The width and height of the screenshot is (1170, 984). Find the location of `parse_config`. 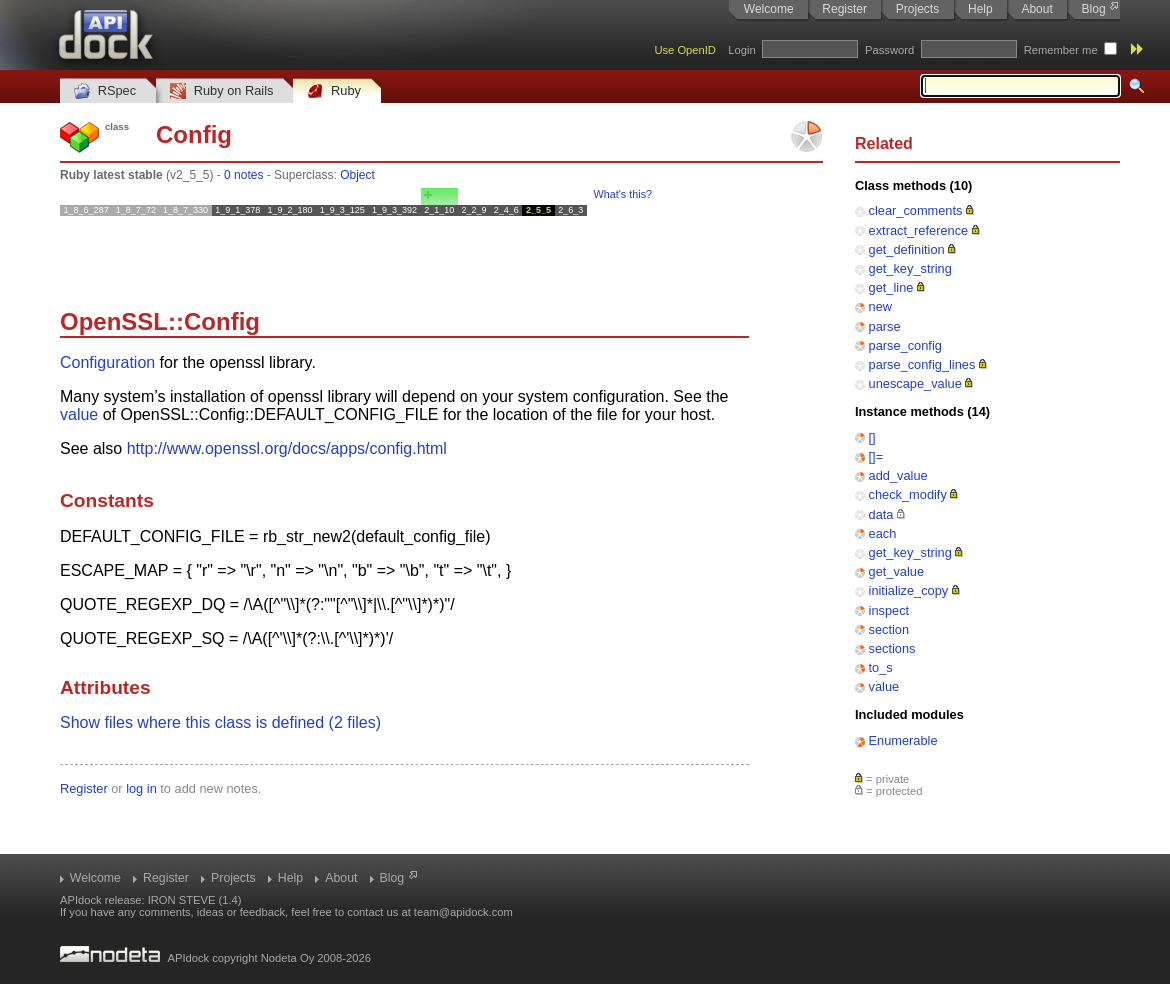

parse_config is located at coordinates (905, 345).